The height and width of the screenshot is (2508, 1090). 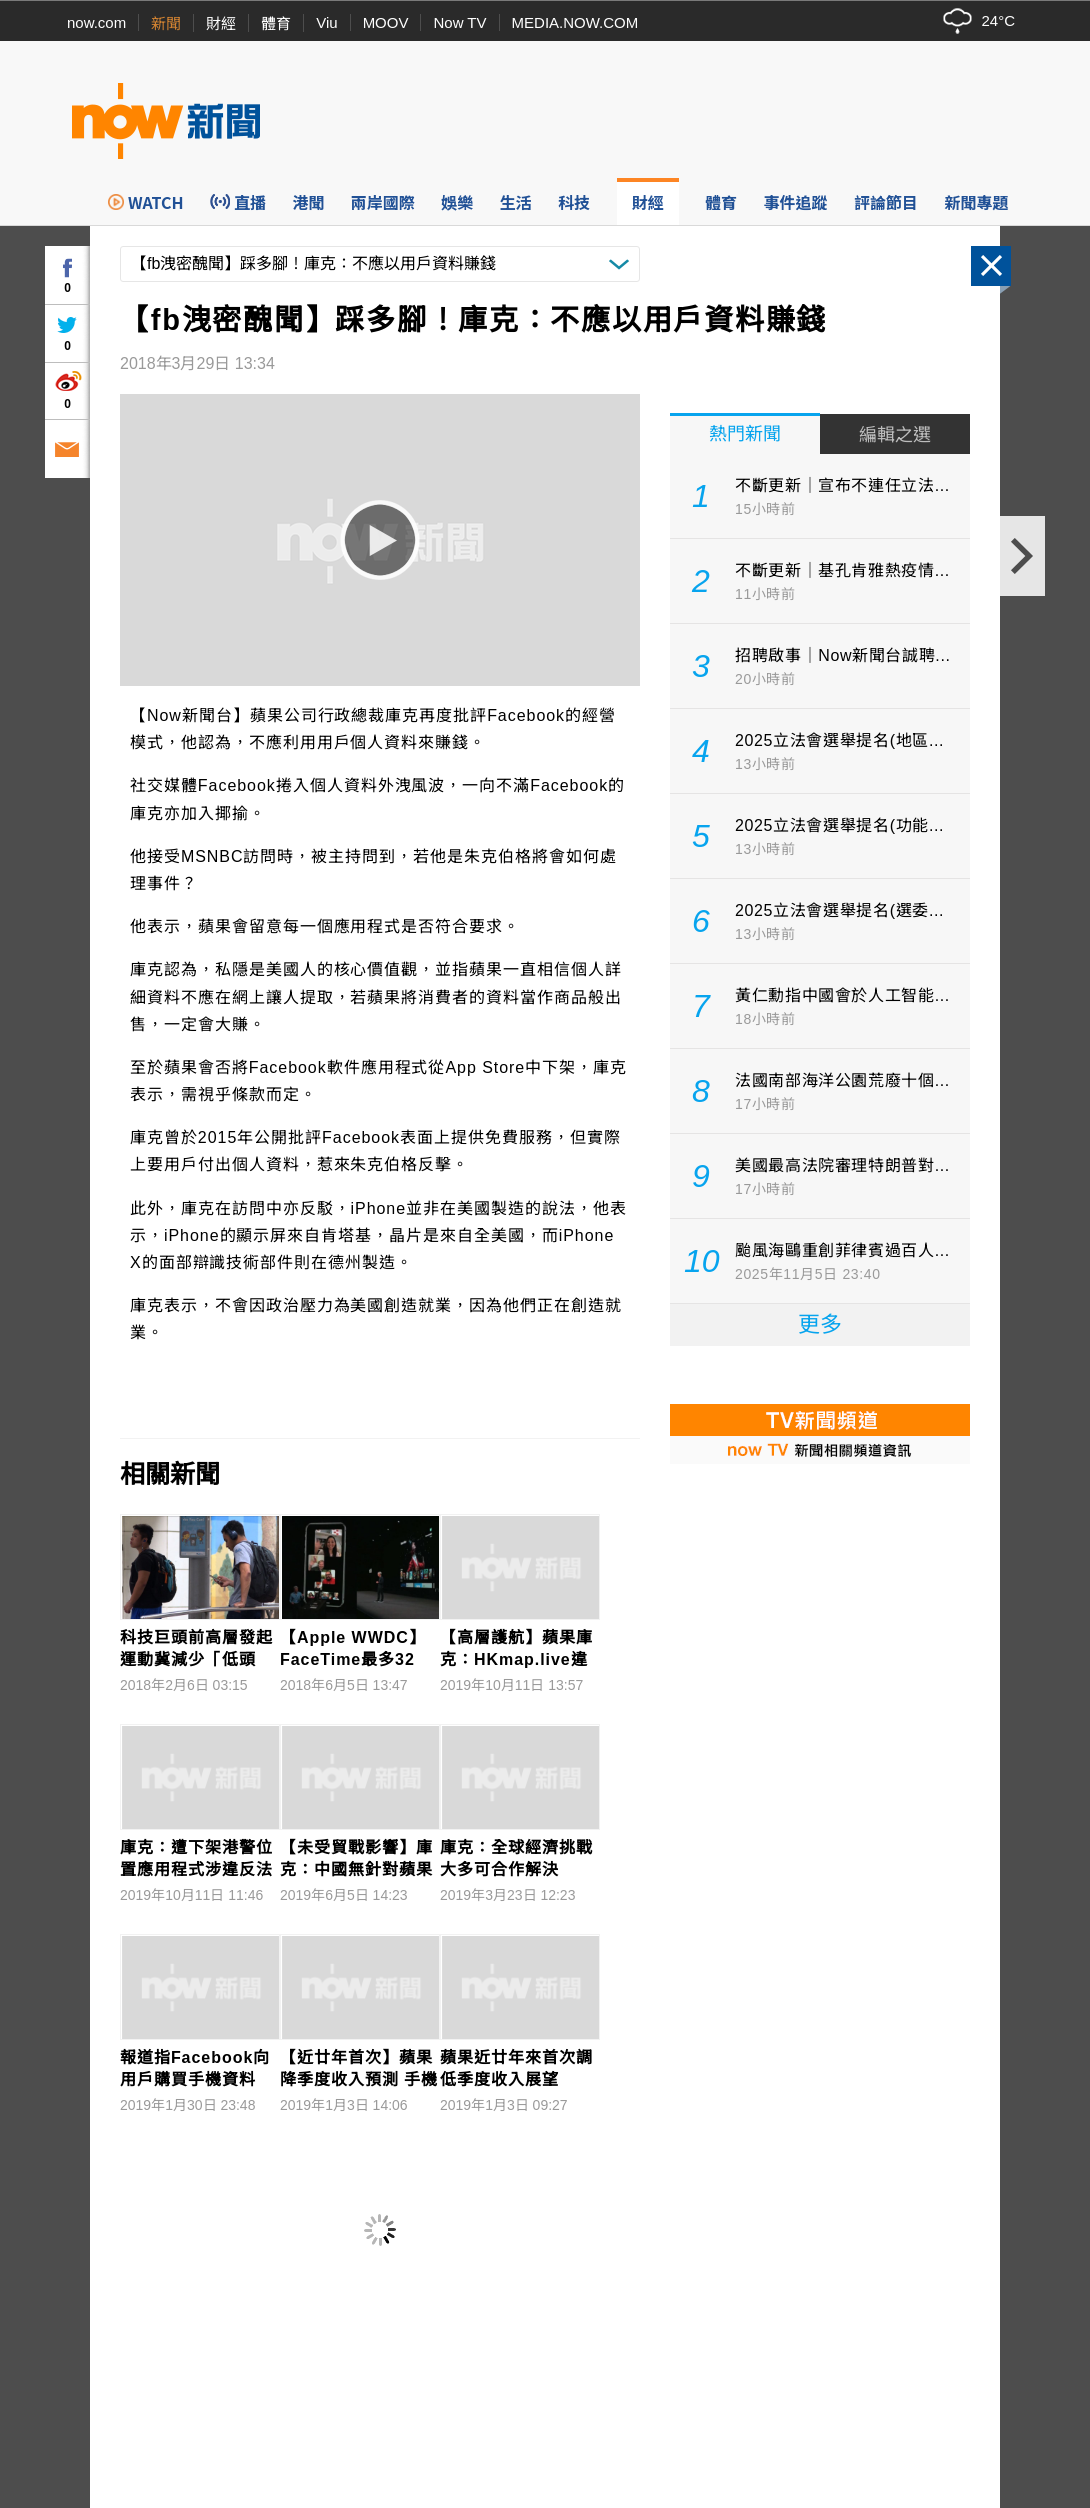 I want to click on Now TV, so click(x=459, y=22).